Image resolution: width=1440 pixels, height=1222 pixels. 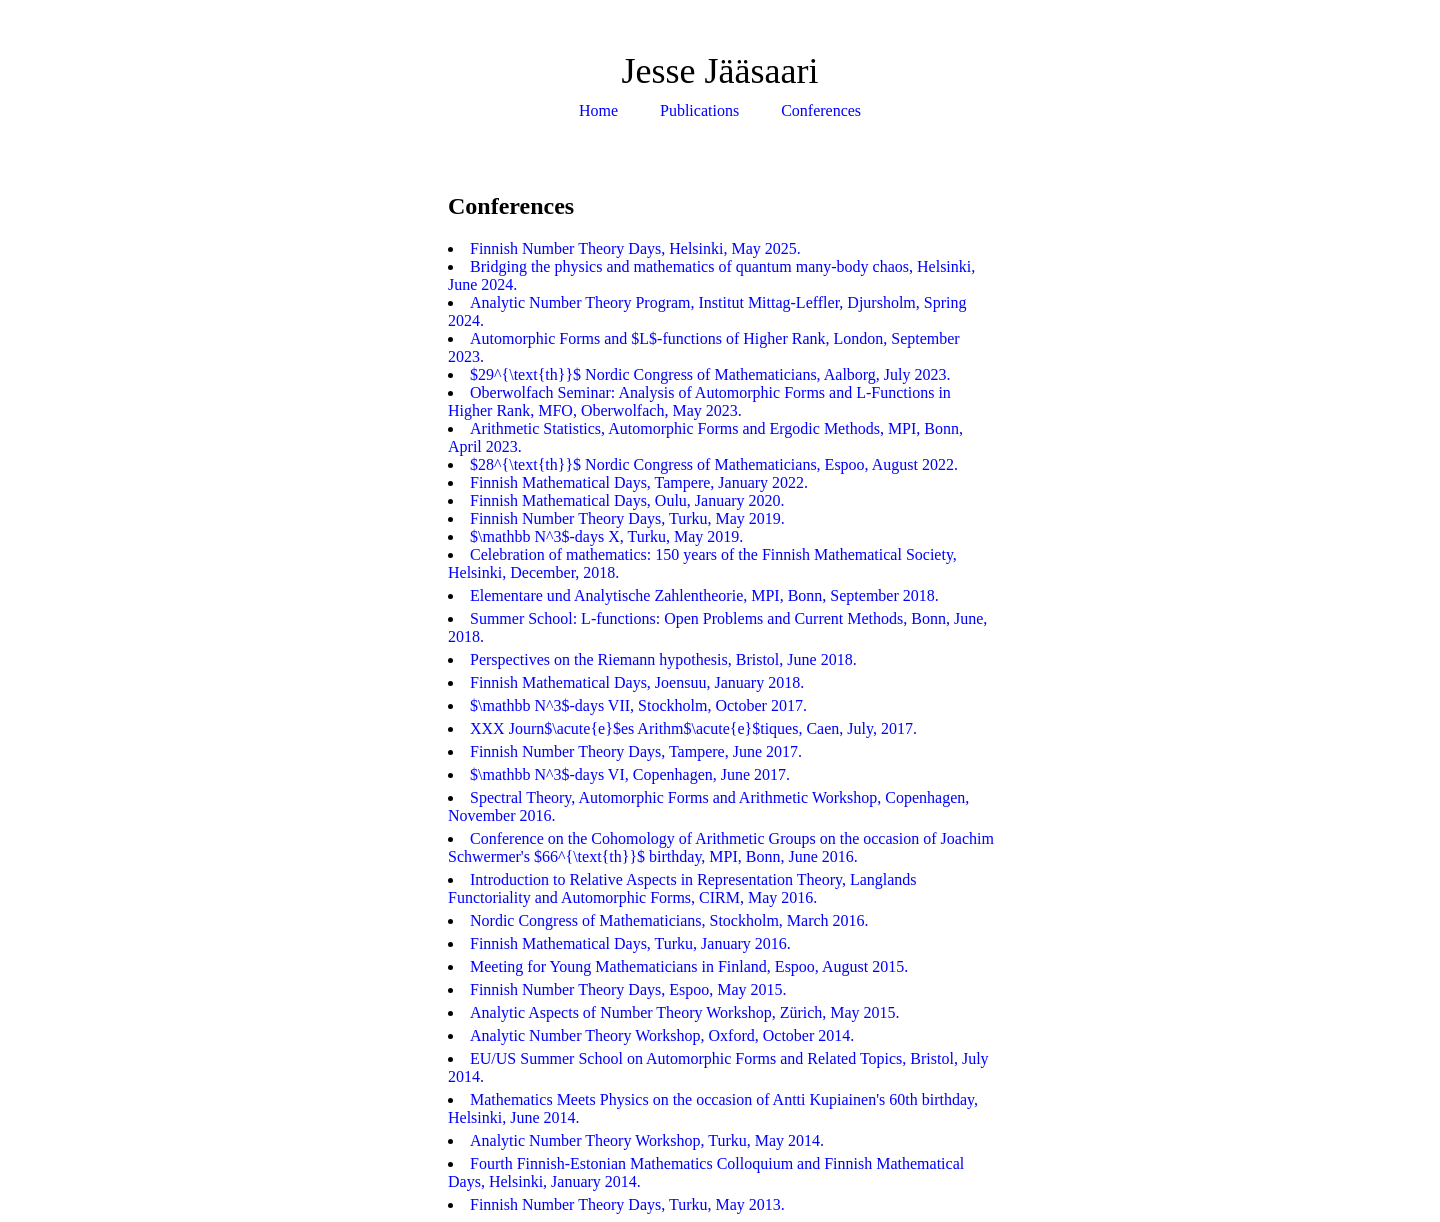 I want to click on $\mathbb N^3$-days VI, Copenhagen, June 2017., so click(x=630, y=774).